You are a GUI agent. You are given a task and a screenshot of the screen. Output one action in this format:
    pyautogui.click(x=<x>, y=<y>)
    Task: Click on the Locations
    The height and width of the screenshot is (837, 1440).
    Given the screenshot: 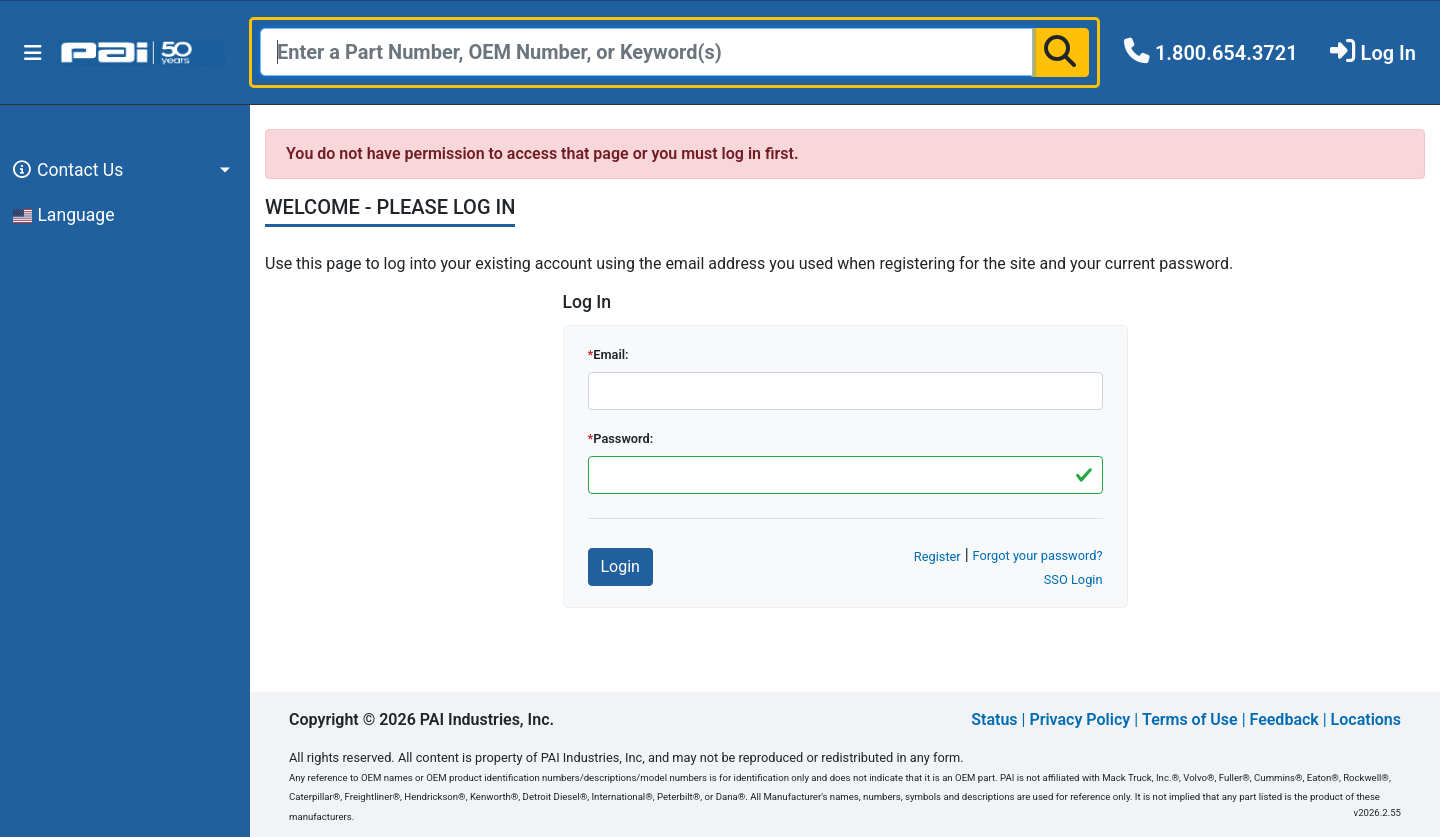 What is the action you would take?
    pyautogui.click(x=1366, y=719)
    